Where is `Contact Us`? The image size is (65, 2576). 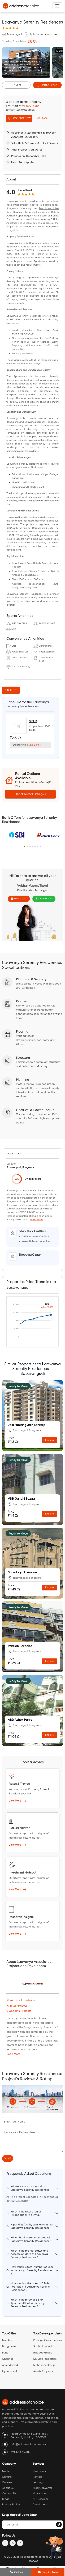 Contact Us is located at coordinates (9, 2493).